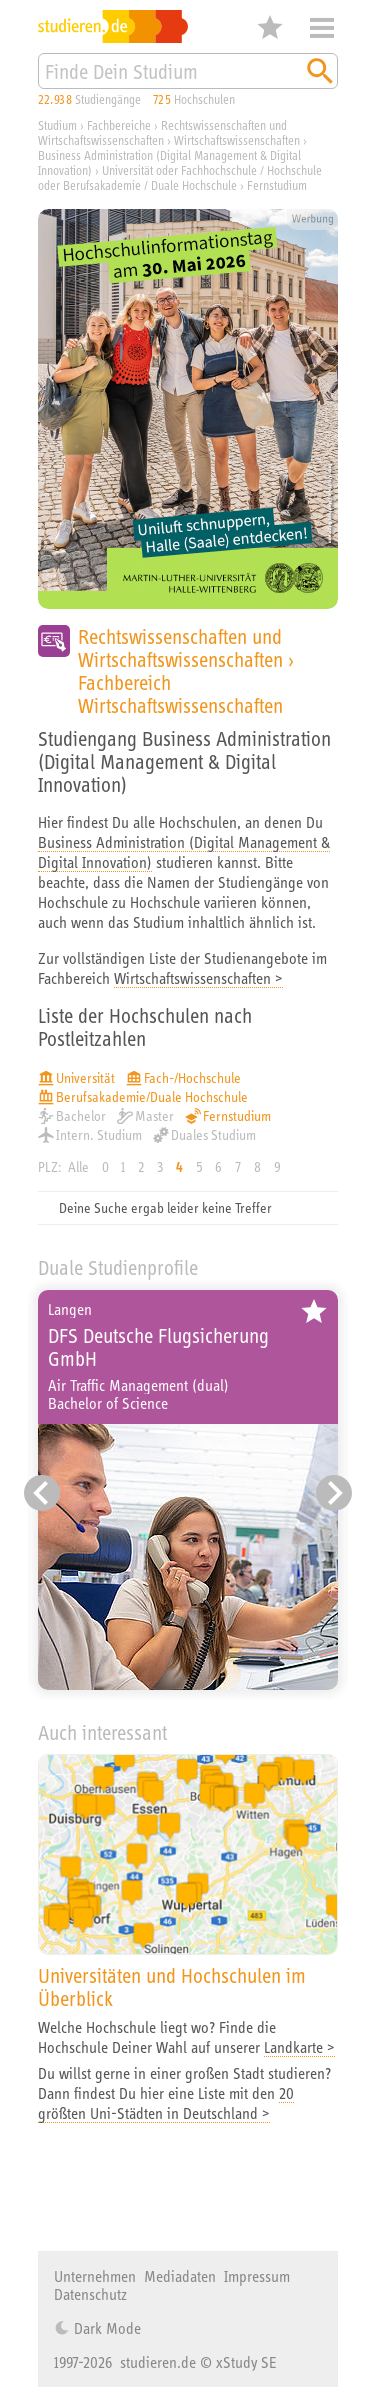 This screenshot has width=375, height=2403. I want to click on [Nächster Eintrag], so click(334, 1493).